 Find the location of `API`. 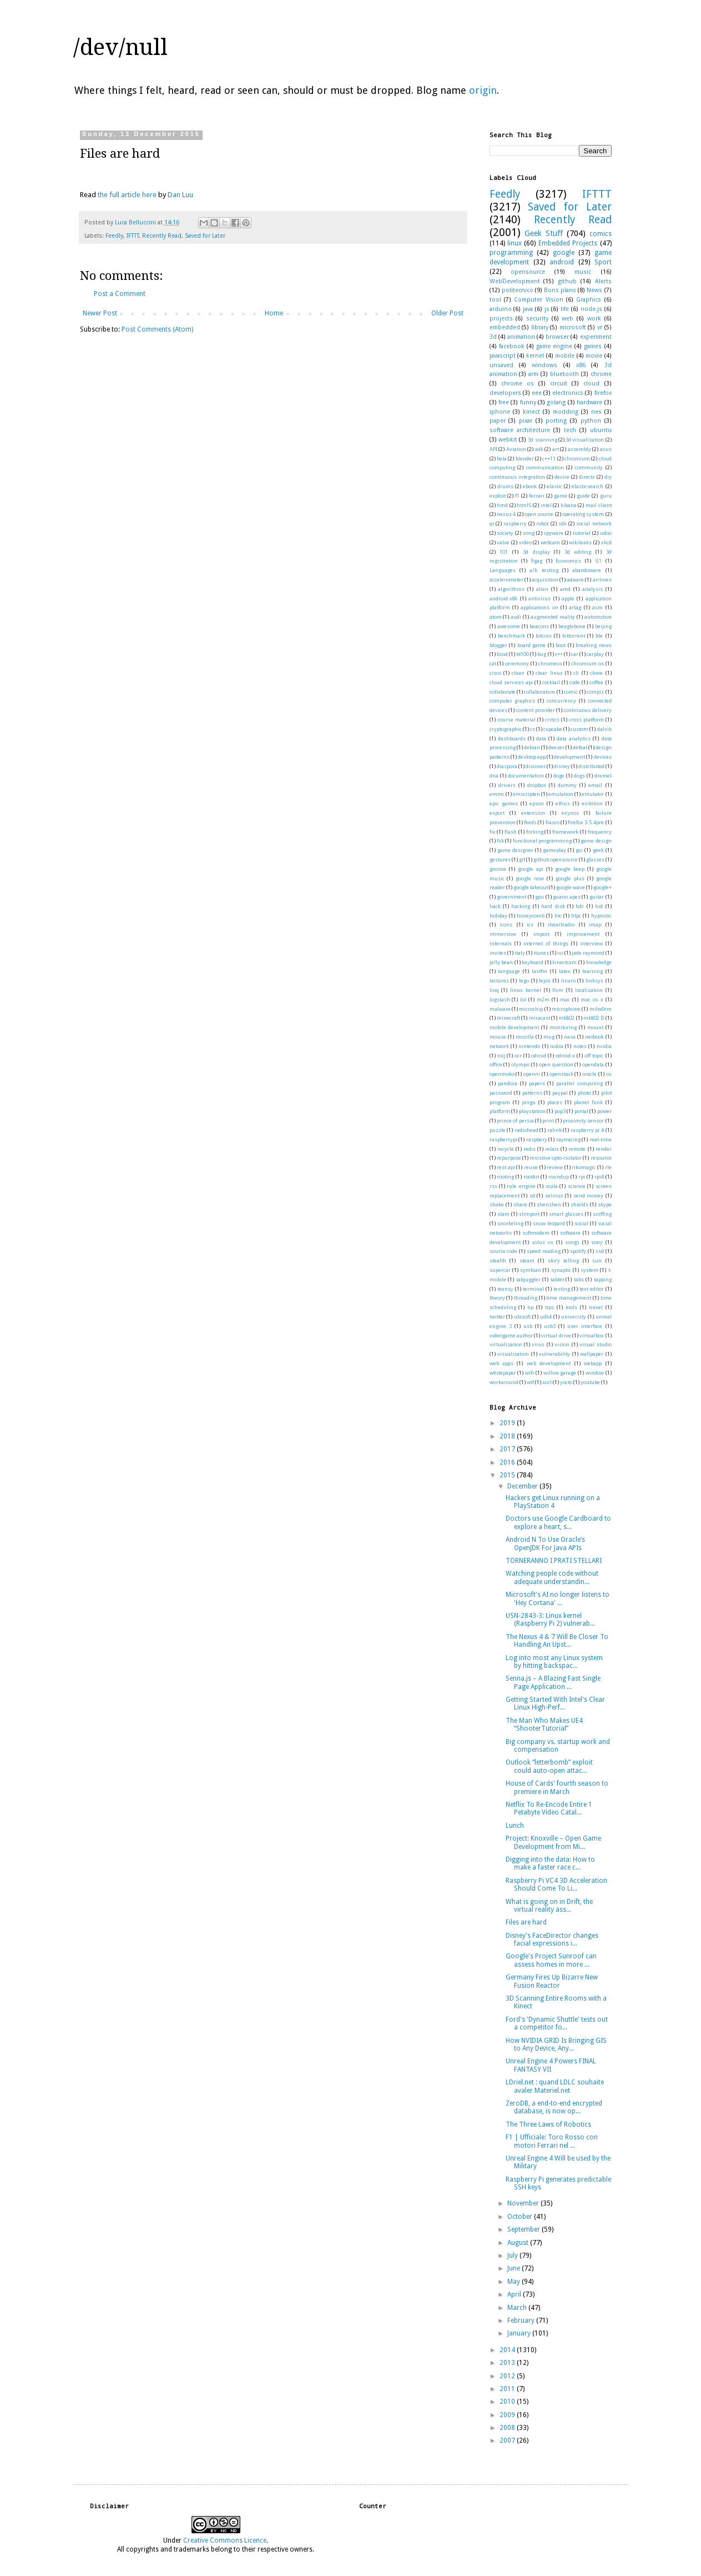

API is located at coordinates (493, 449).